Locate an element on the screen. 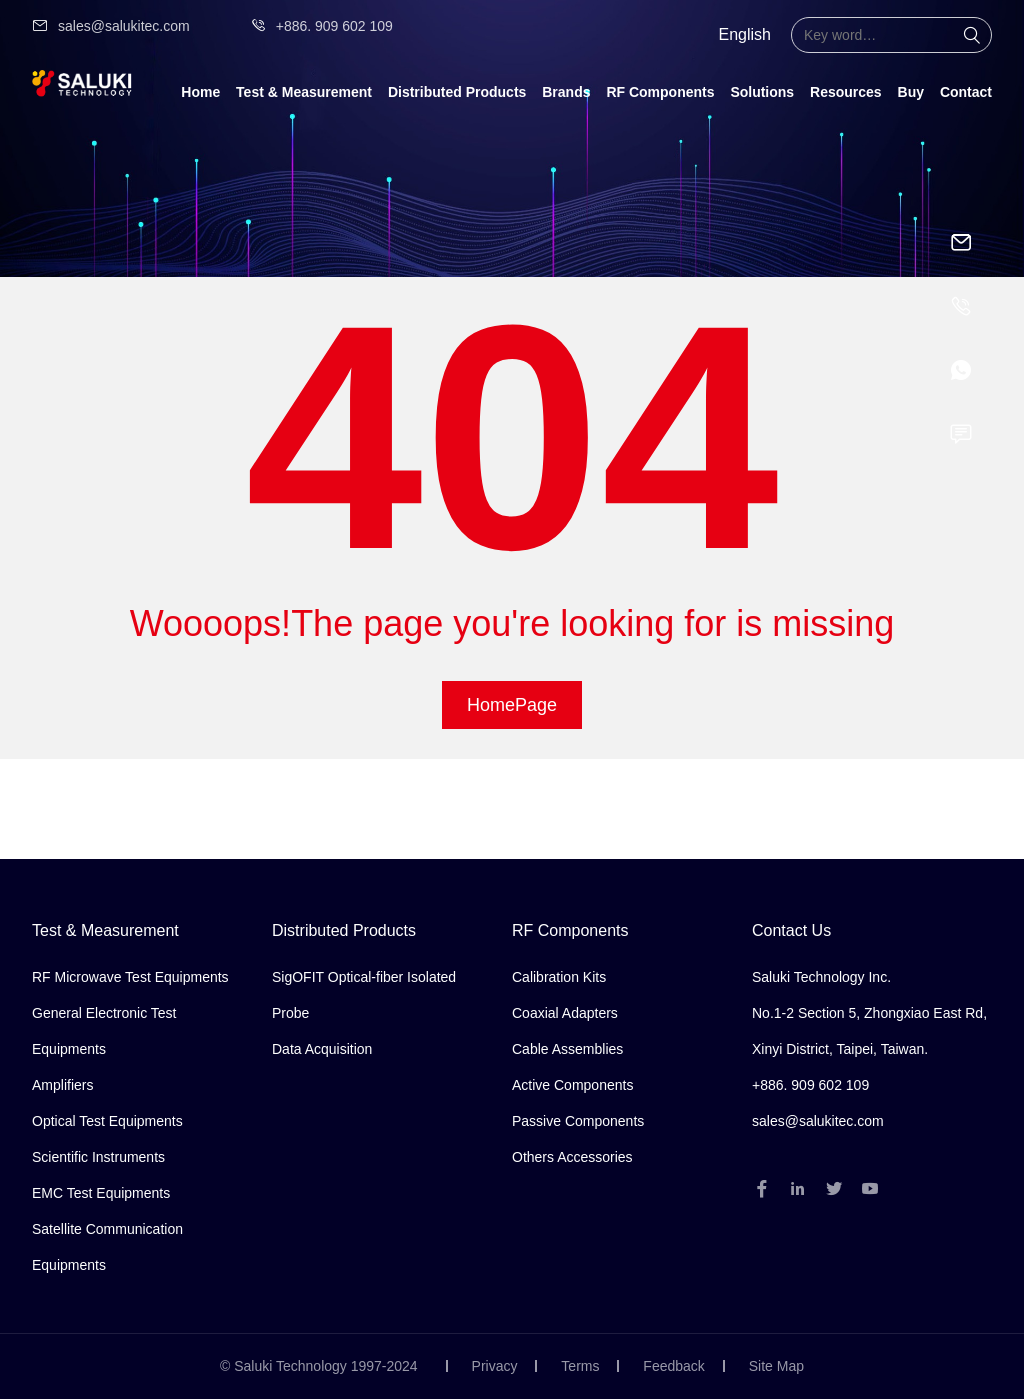 The width and height of the screenshot is (1024, 1399). sales@salukitec.com is located at coordinates (111, 26).